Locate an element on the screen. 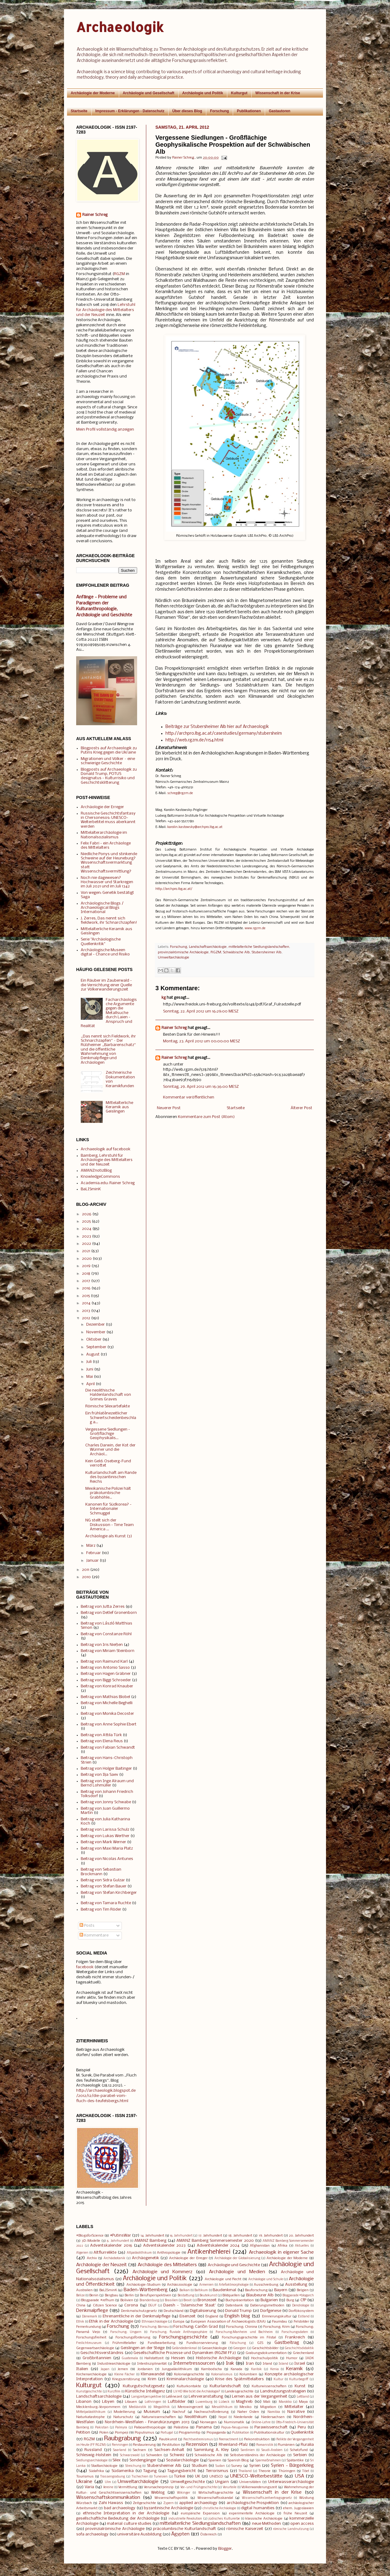 The height and width of the screenshot is (2576, 390). Beitrag von Monika Decoster is located at coordinates (107, 1714).